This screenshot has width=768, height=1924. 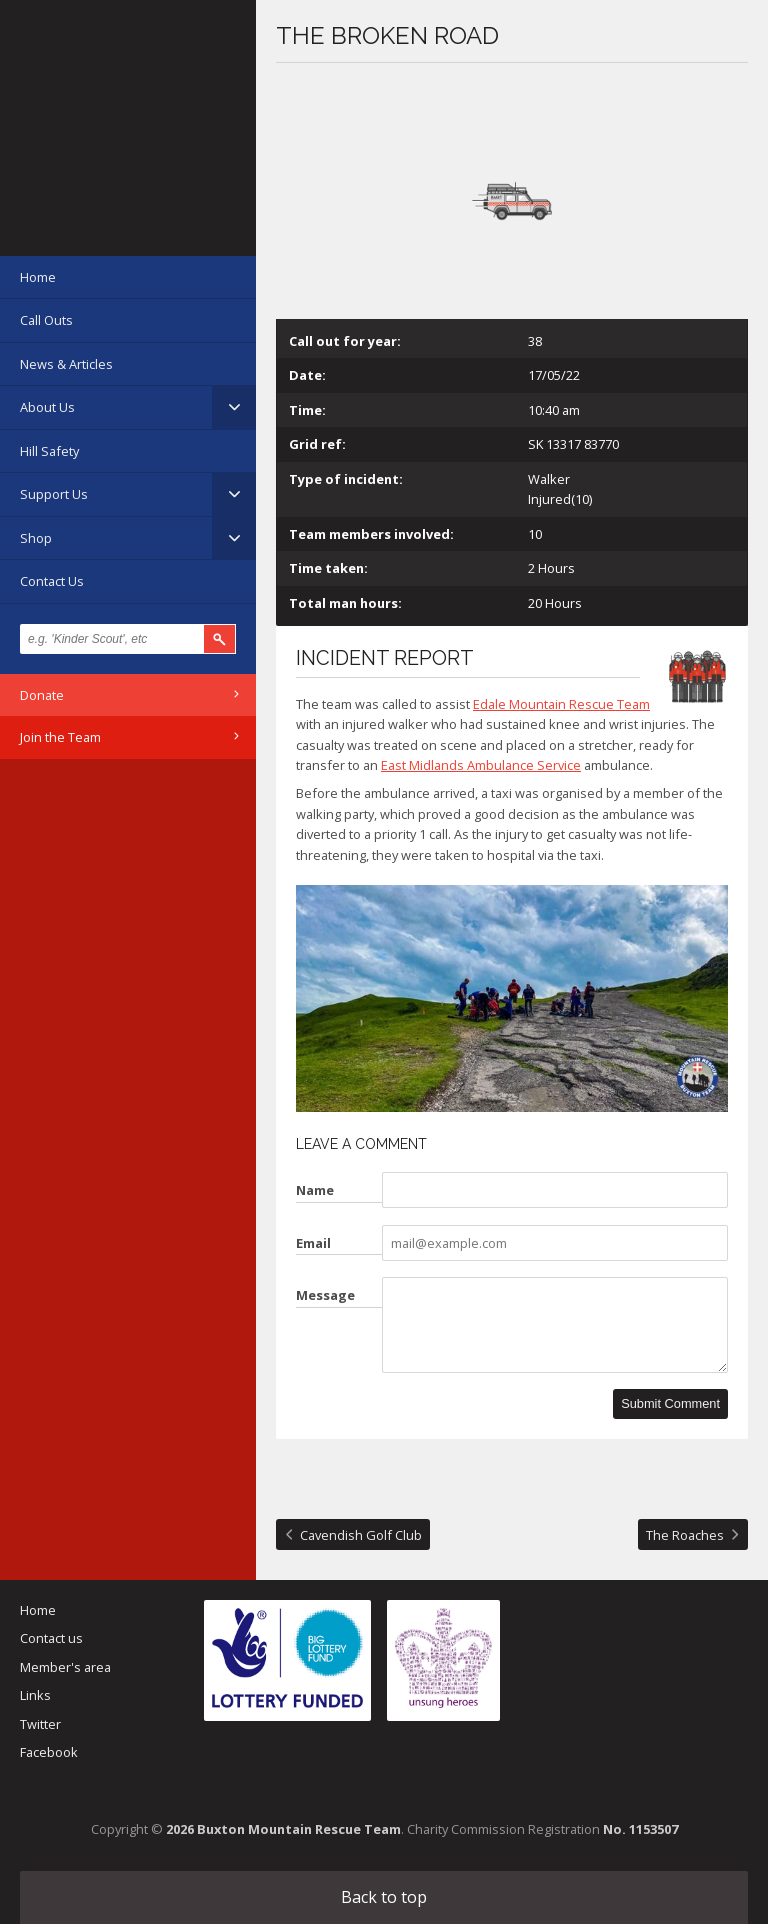 I want to click on Support Us, so click(x=54, y=494).